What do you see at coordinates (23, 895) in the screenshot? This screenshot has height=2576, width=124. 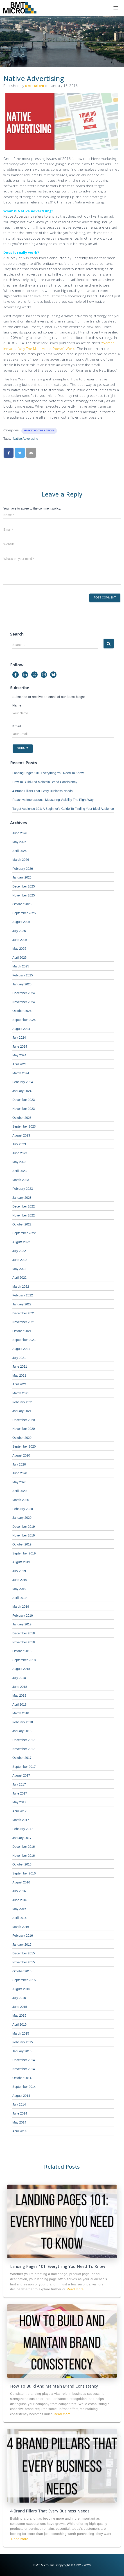 I see `November 2025` at bounding box center [23, 895].